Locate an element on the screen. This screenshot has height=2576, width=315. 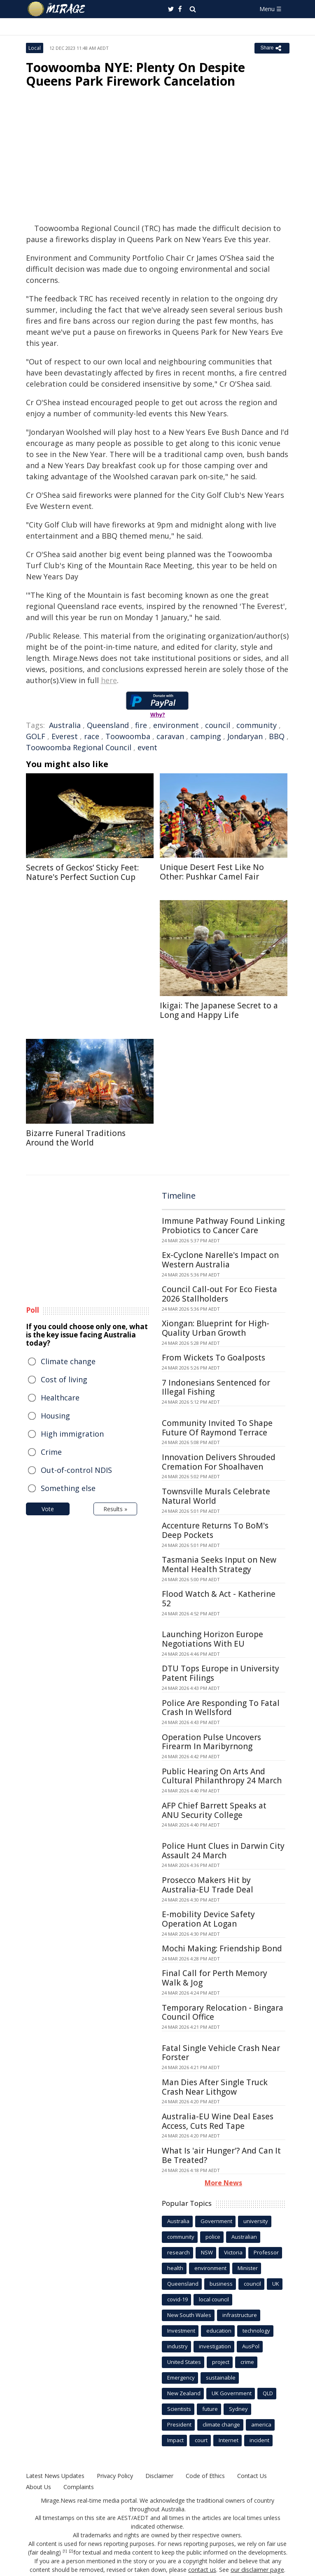
Fatal Single Vehicle Crash Near Forster is located at coordinates (221, 2053).